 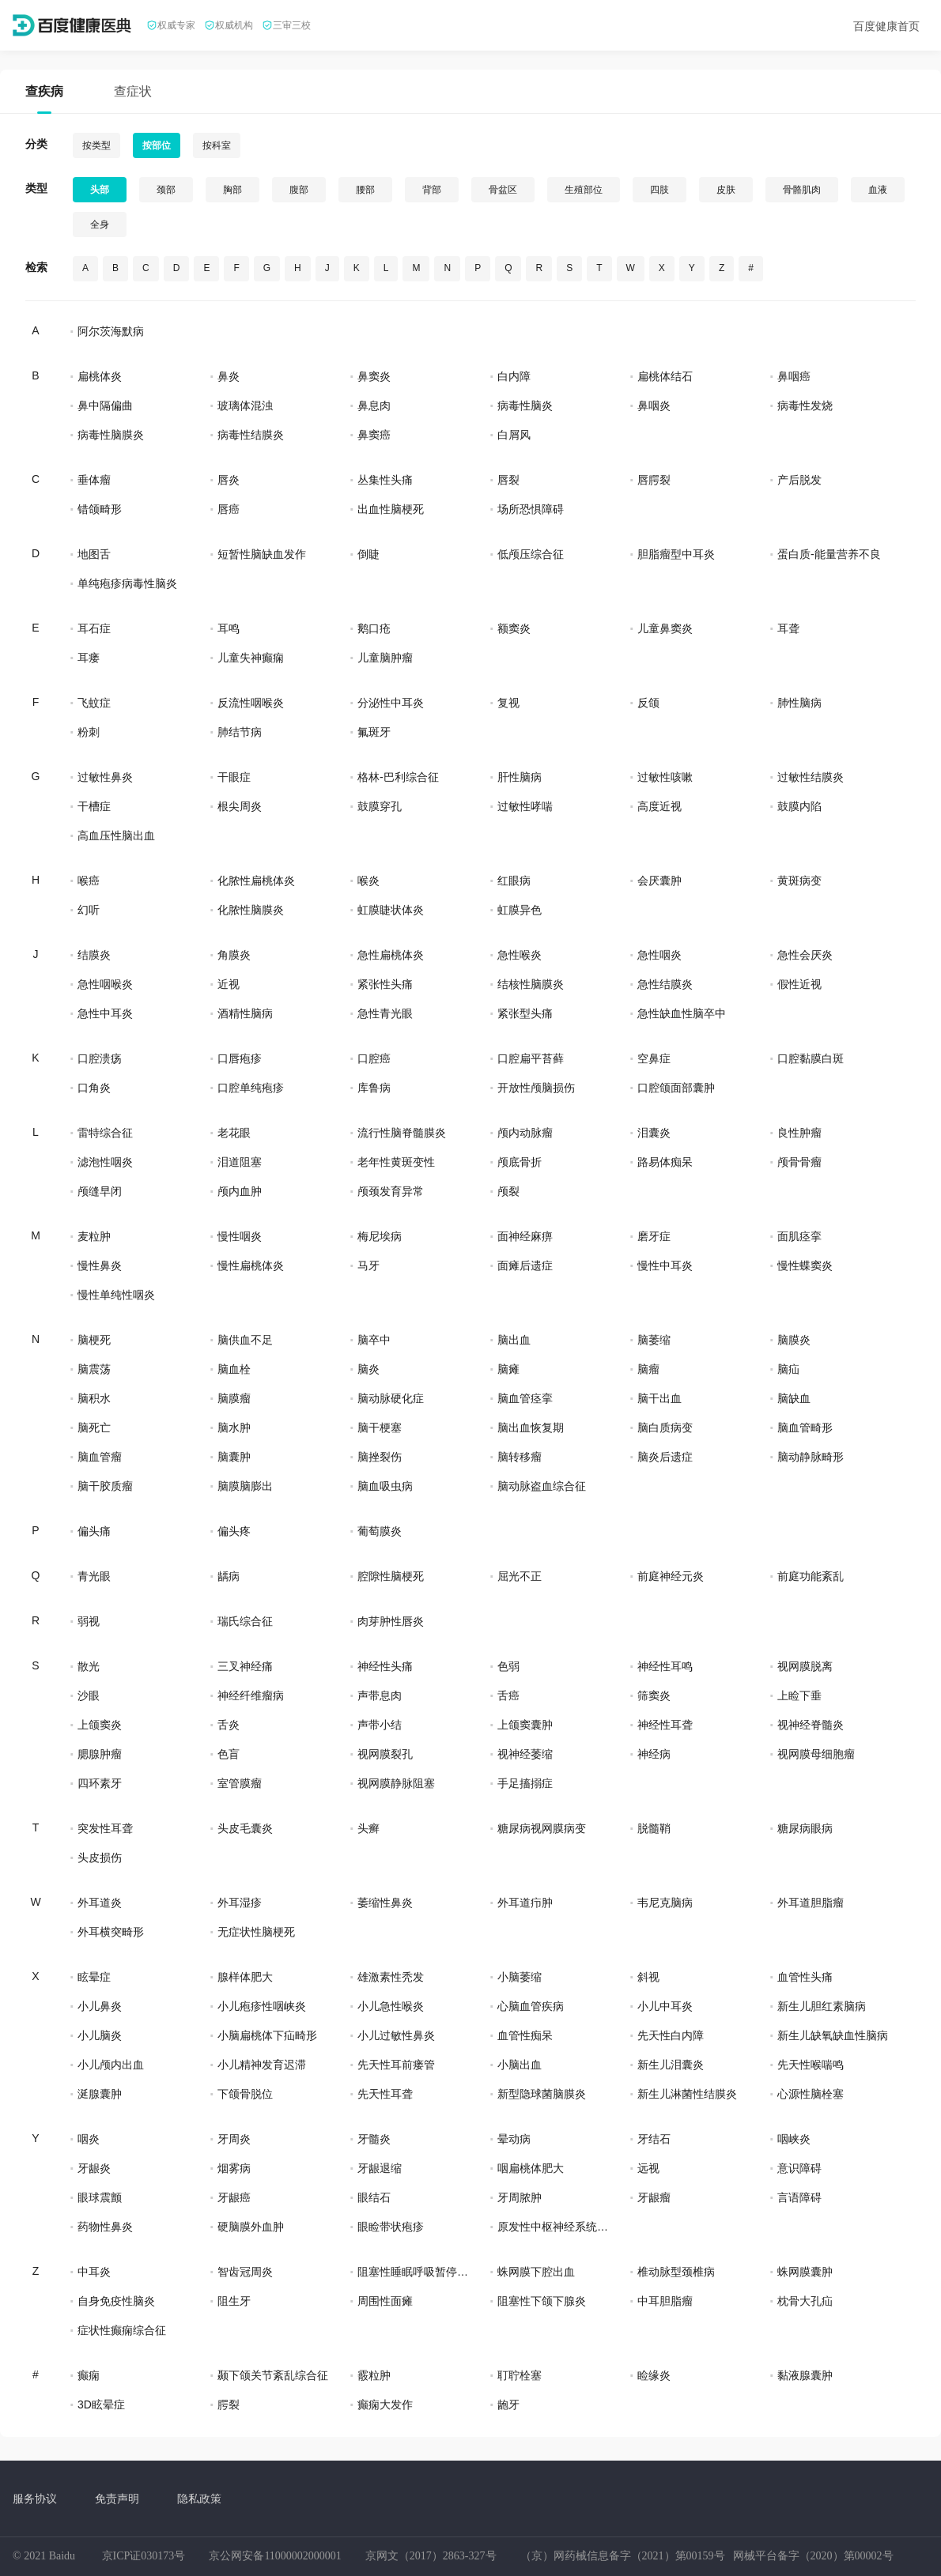 What do you see at coordinates (525, 405) in the screenshot?
I see `病毒性脑炎` at bounding box center [525, 405].